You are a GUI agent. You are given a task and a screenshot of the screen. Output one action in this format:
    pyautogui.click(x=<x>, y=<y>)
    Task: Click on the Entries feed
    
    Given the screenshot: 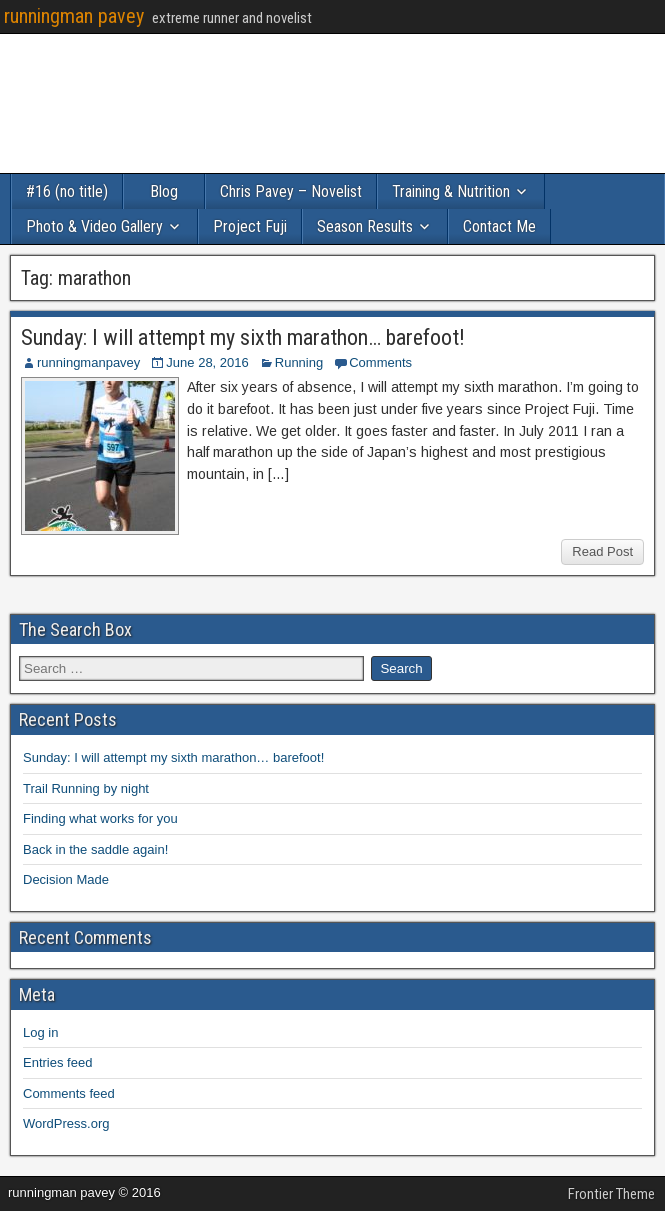 What is the action you would take?
    pyautogui.click(x=57, y=1062)
    